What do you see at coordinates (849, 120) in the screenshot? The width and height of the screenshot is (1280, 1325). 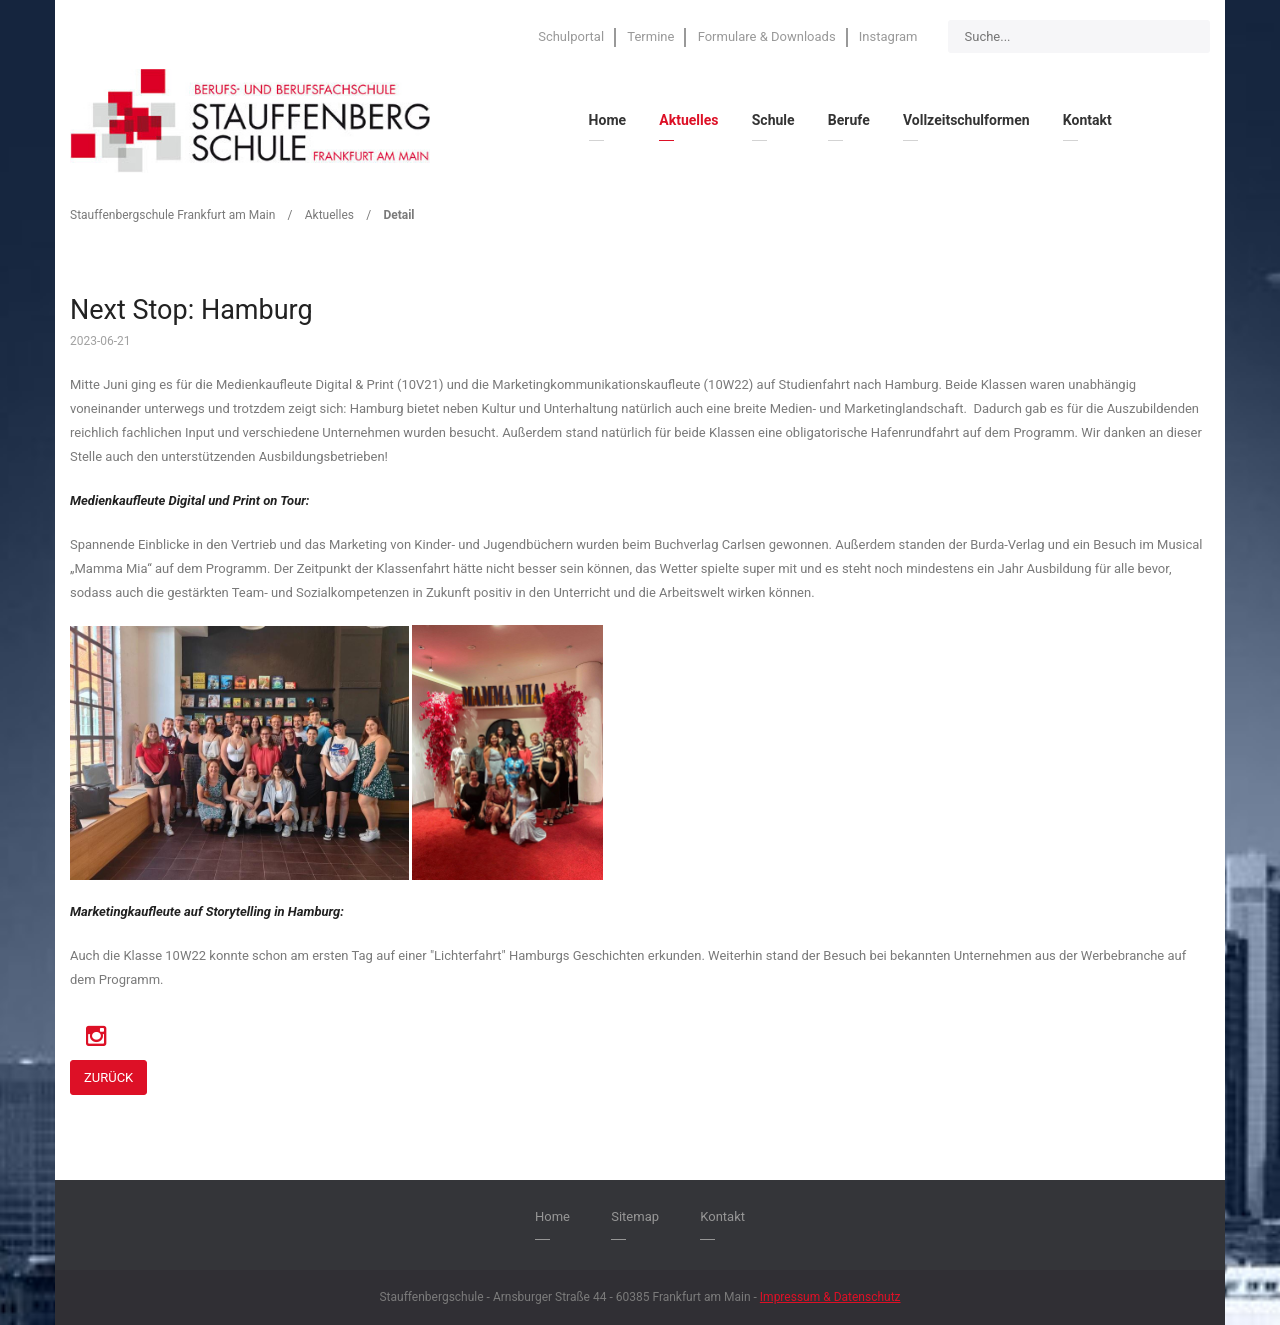 I see `Berufe [menuitem]` at bounding box center [849, 120].